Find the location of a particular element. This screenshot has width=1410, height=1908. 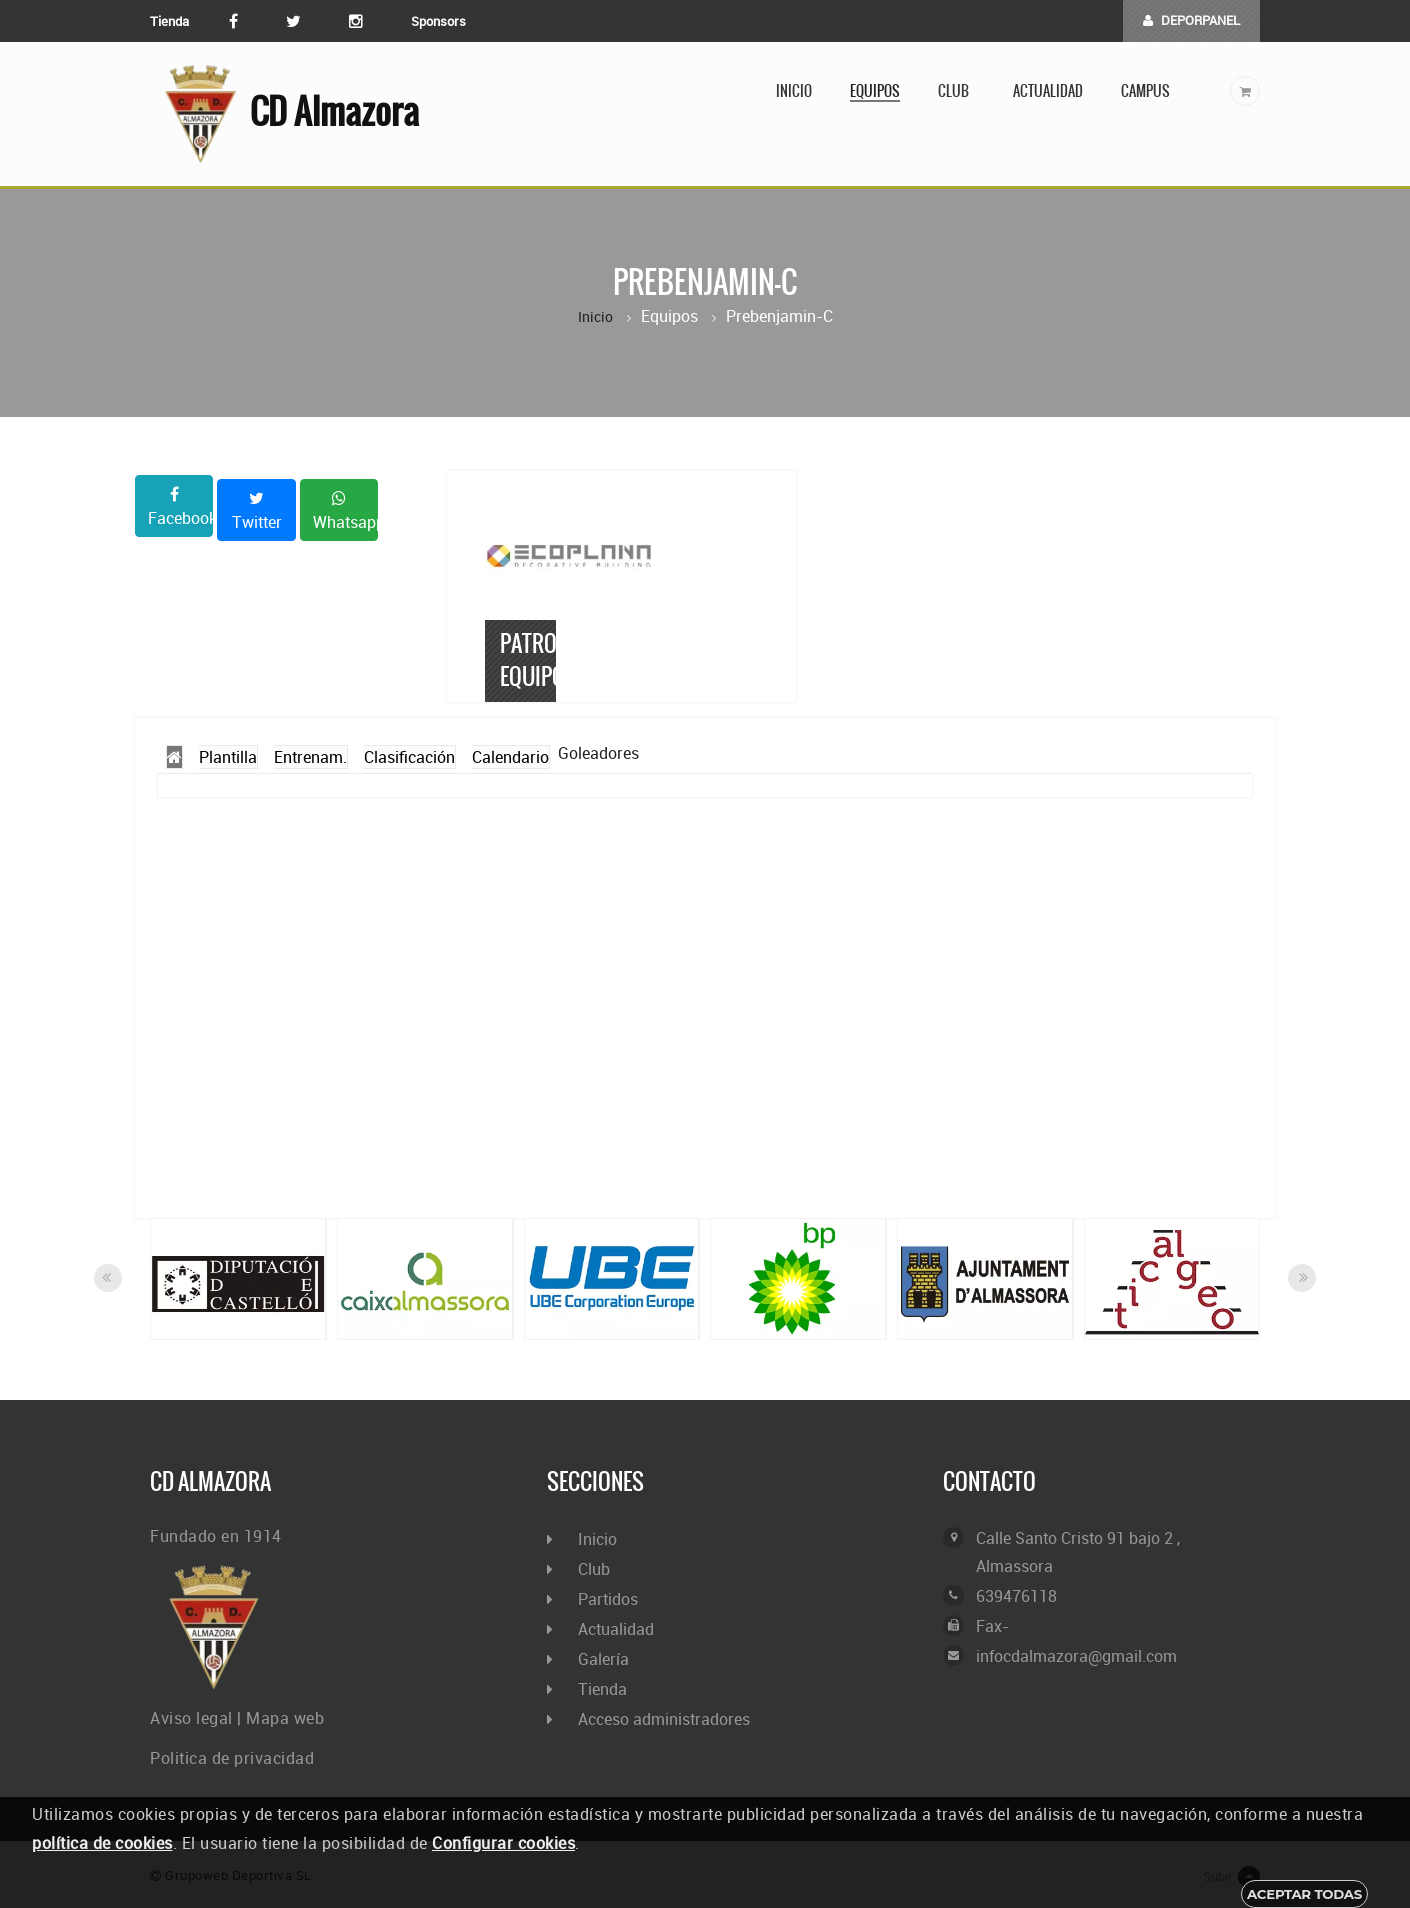

Actualidad is located at coordinates (1048, 91).